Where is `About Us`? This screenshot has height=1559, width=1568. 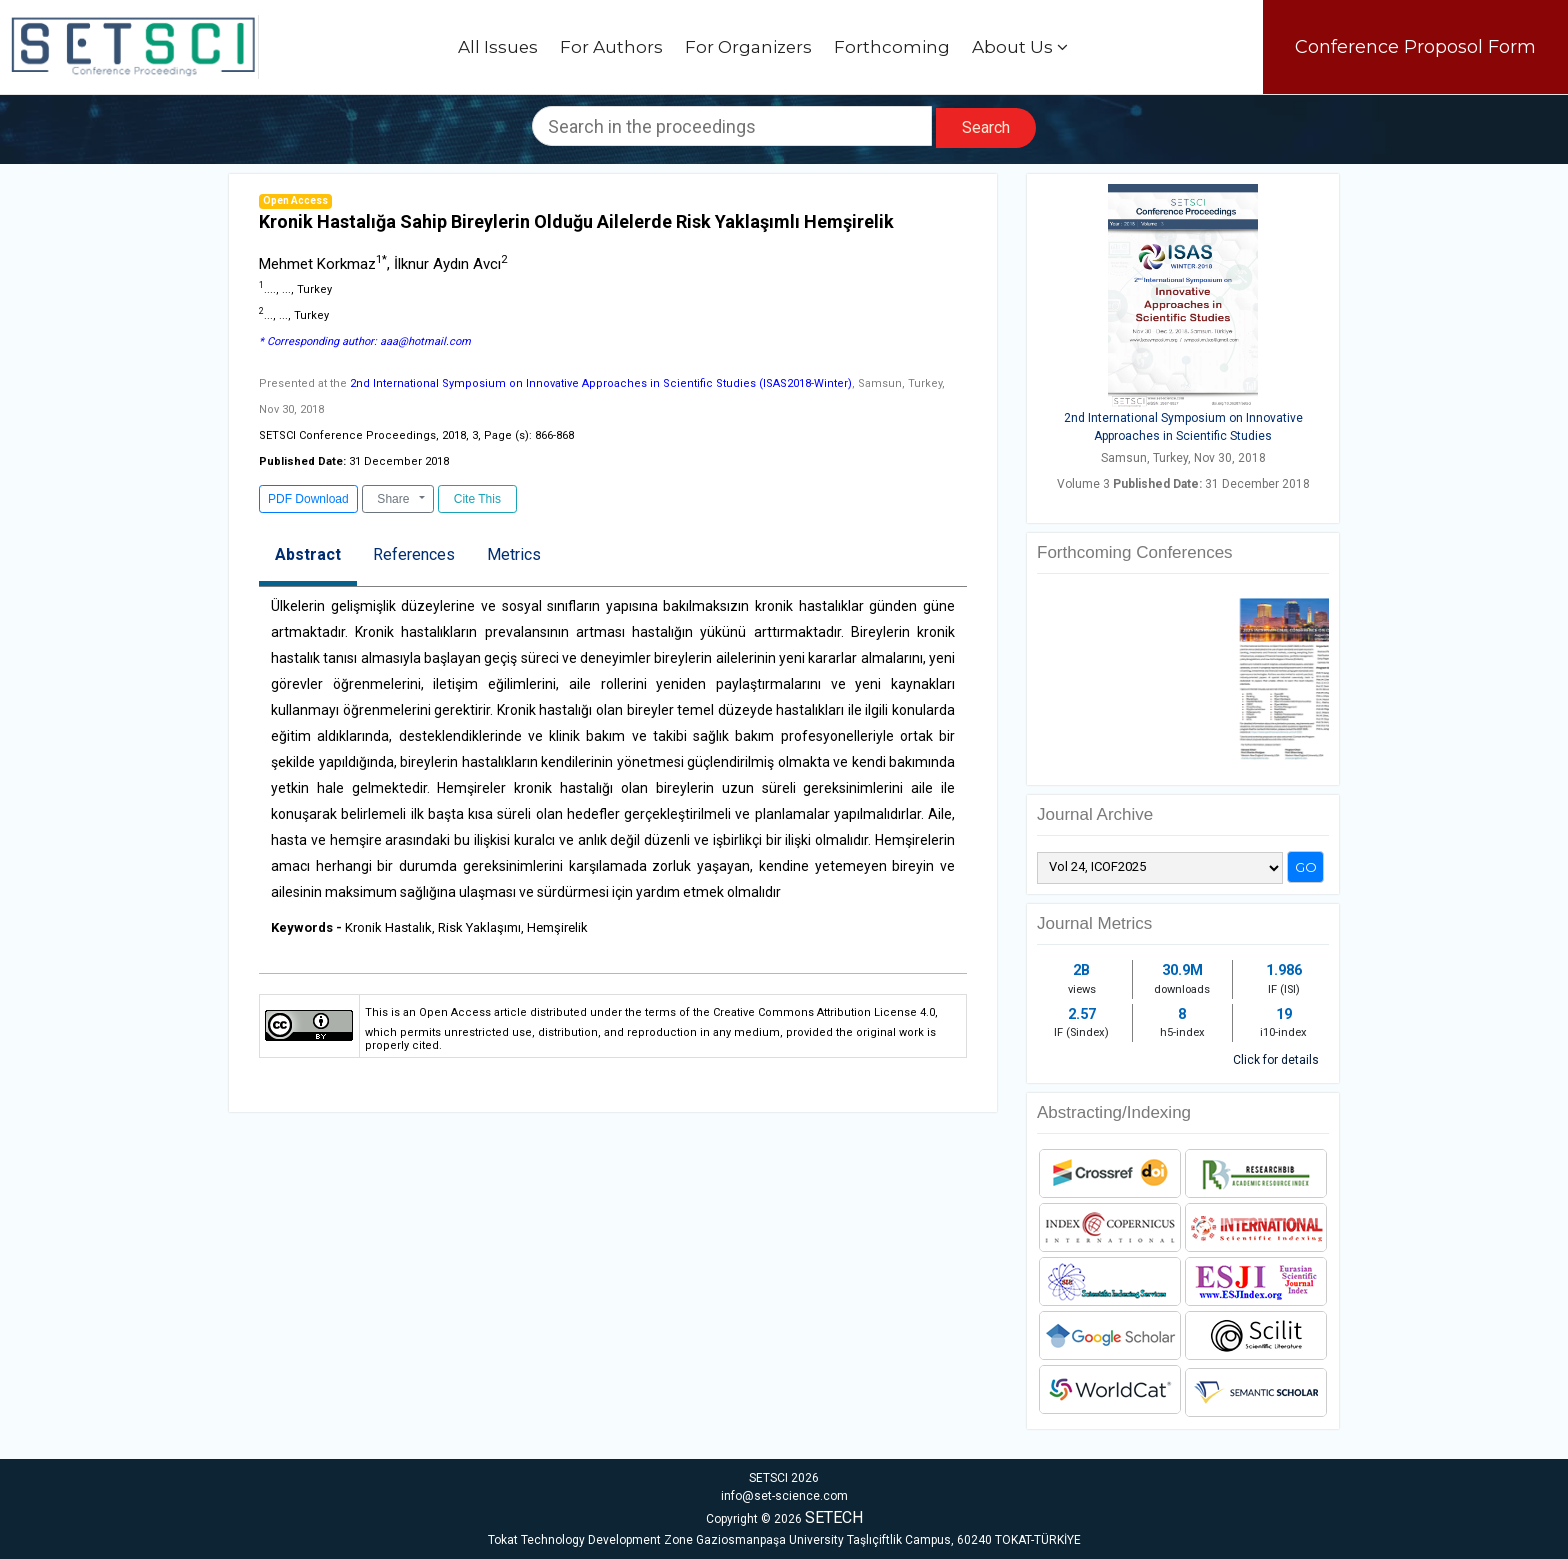 About Us is located at coordinates (1020, 47).